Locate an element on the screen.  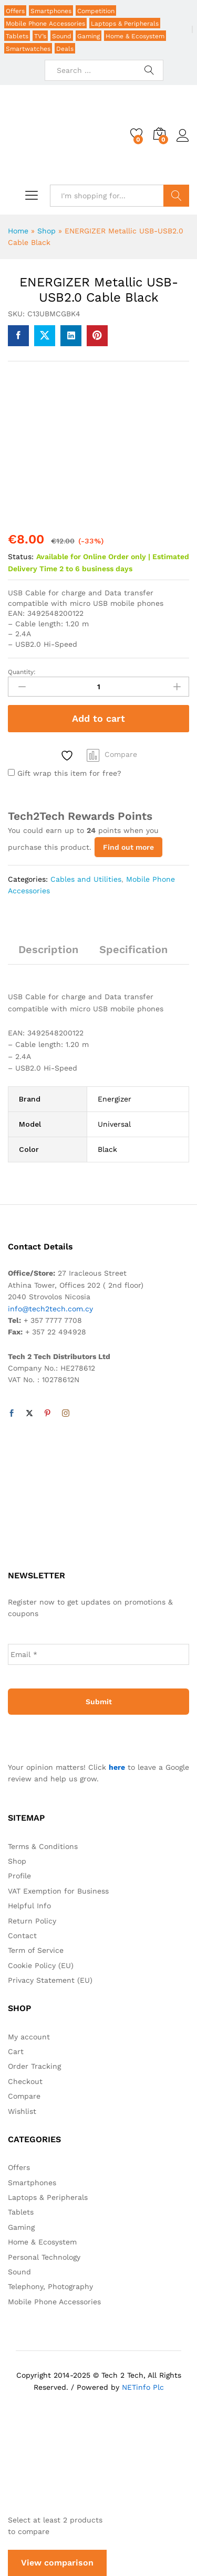
Term of Service is located at coordinates (36, 1950).